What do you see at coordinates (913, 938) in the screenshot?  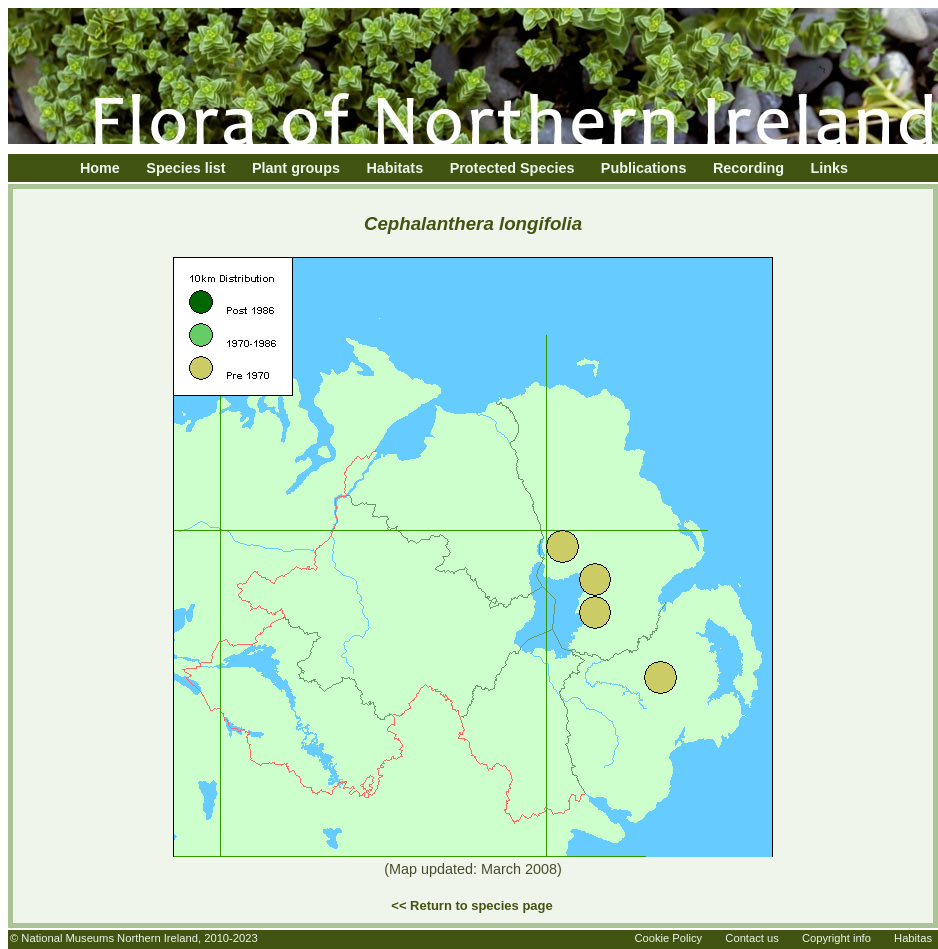 I see `Habitas` at bounding box center [913, 938].